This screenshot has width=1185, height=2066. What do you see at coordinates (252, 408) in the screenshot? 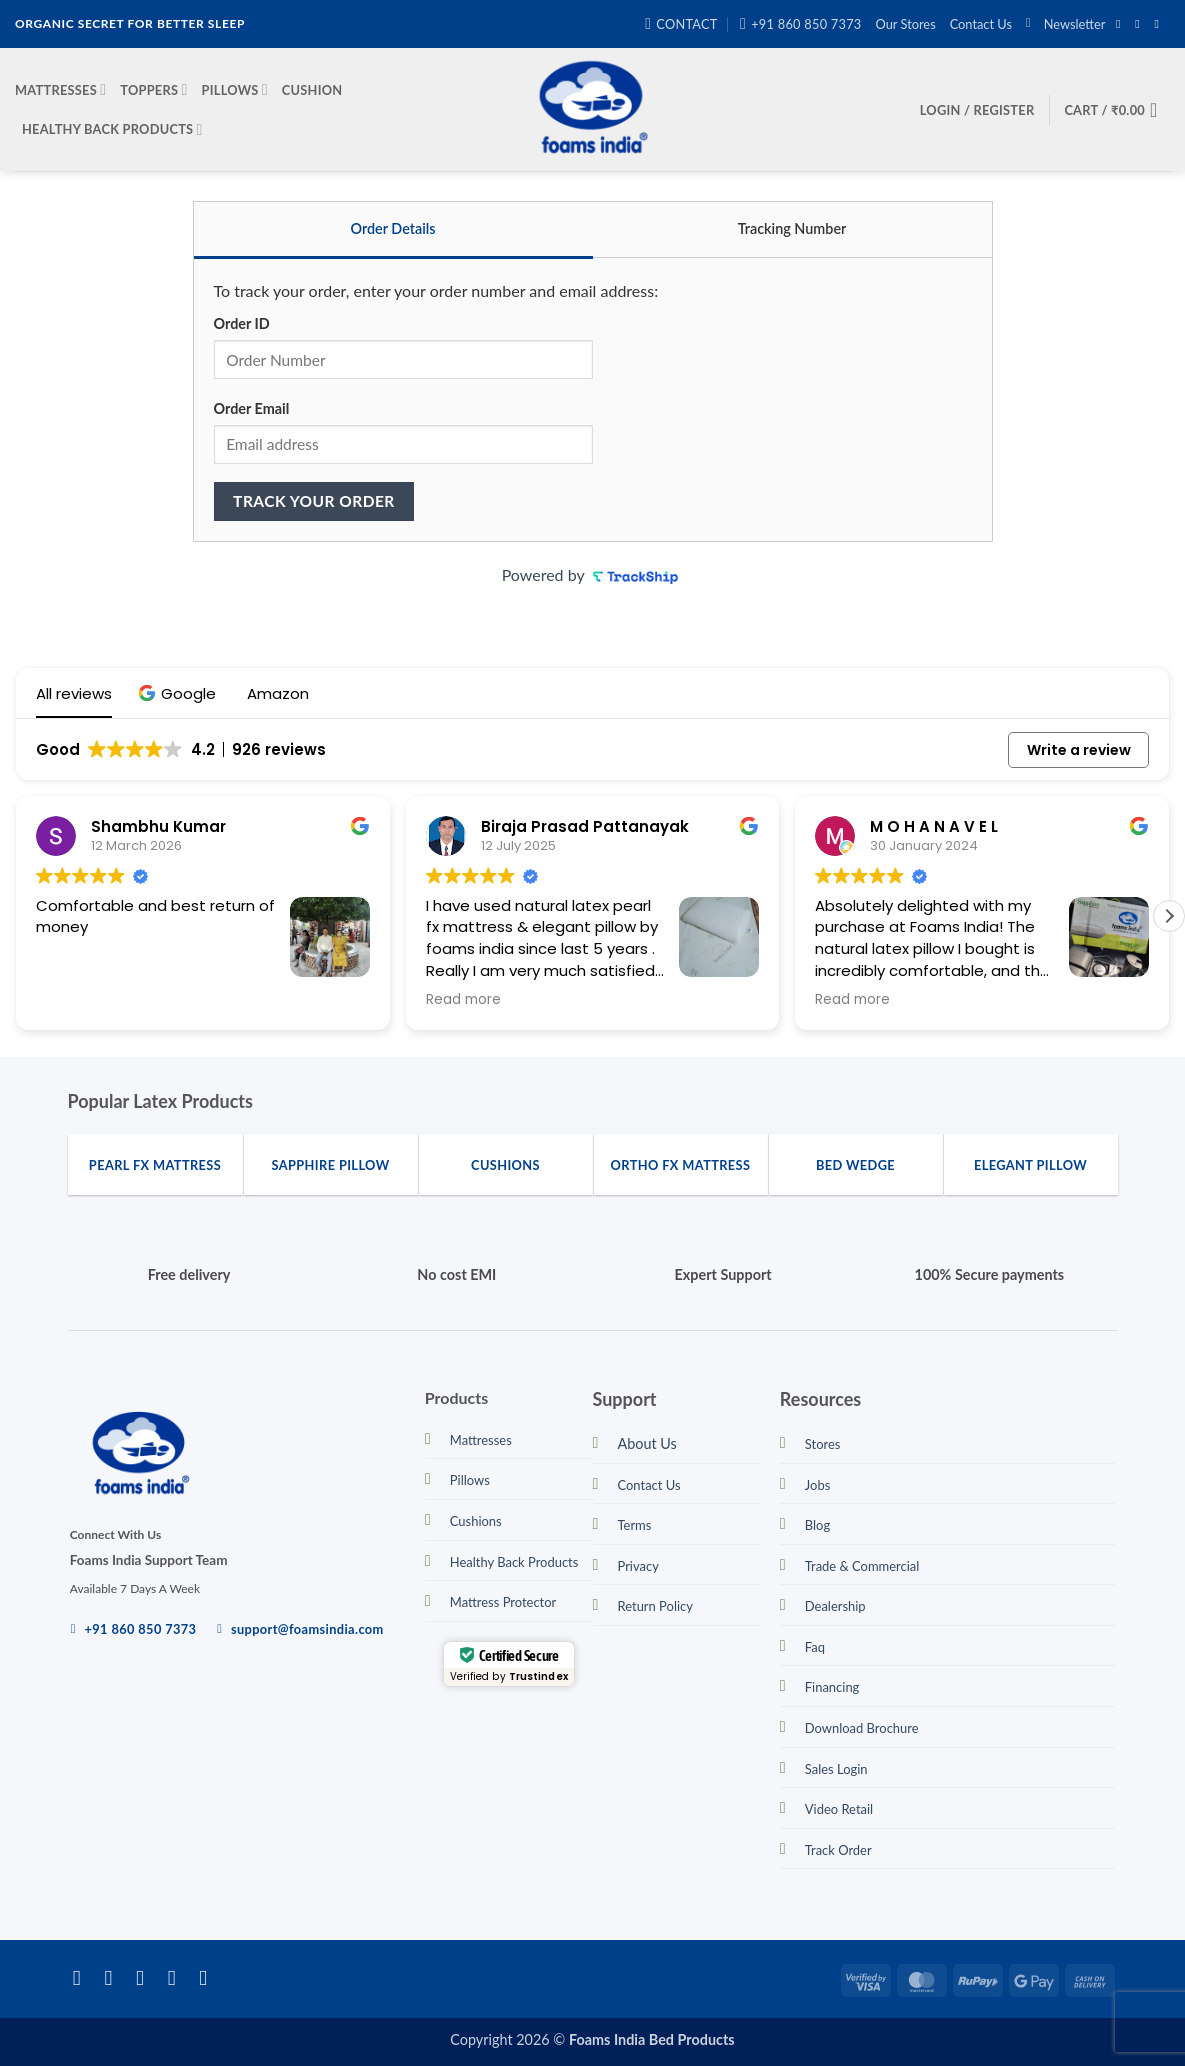
I see `Order Email` at bounding box center [252, 408].